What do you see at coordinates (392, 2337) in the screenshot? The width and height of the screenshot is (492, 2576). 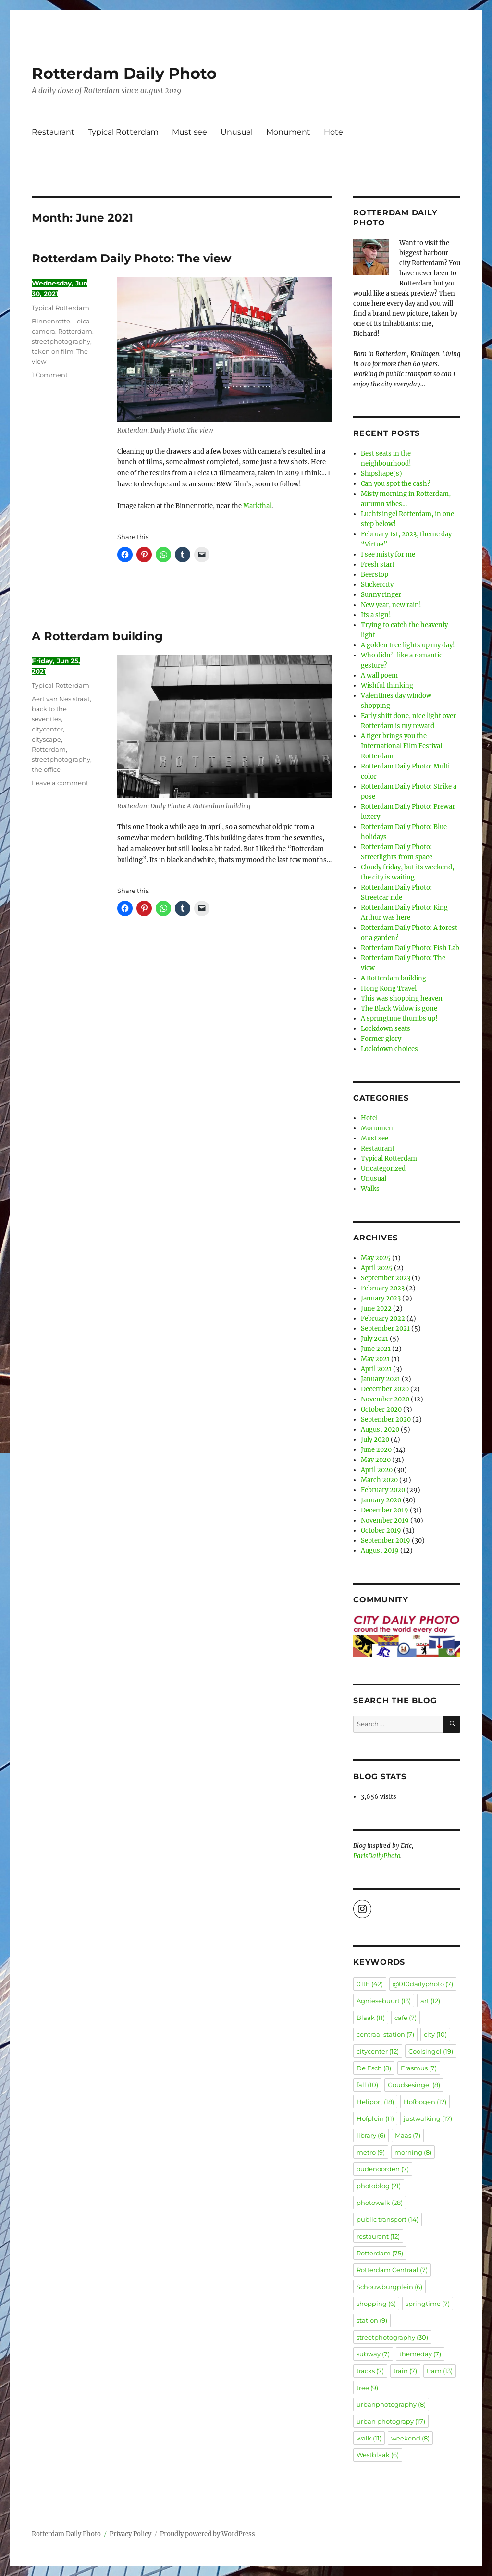 I see `streetphotography [streetphotography (30 items)]` at bounding box center [392, 2337].